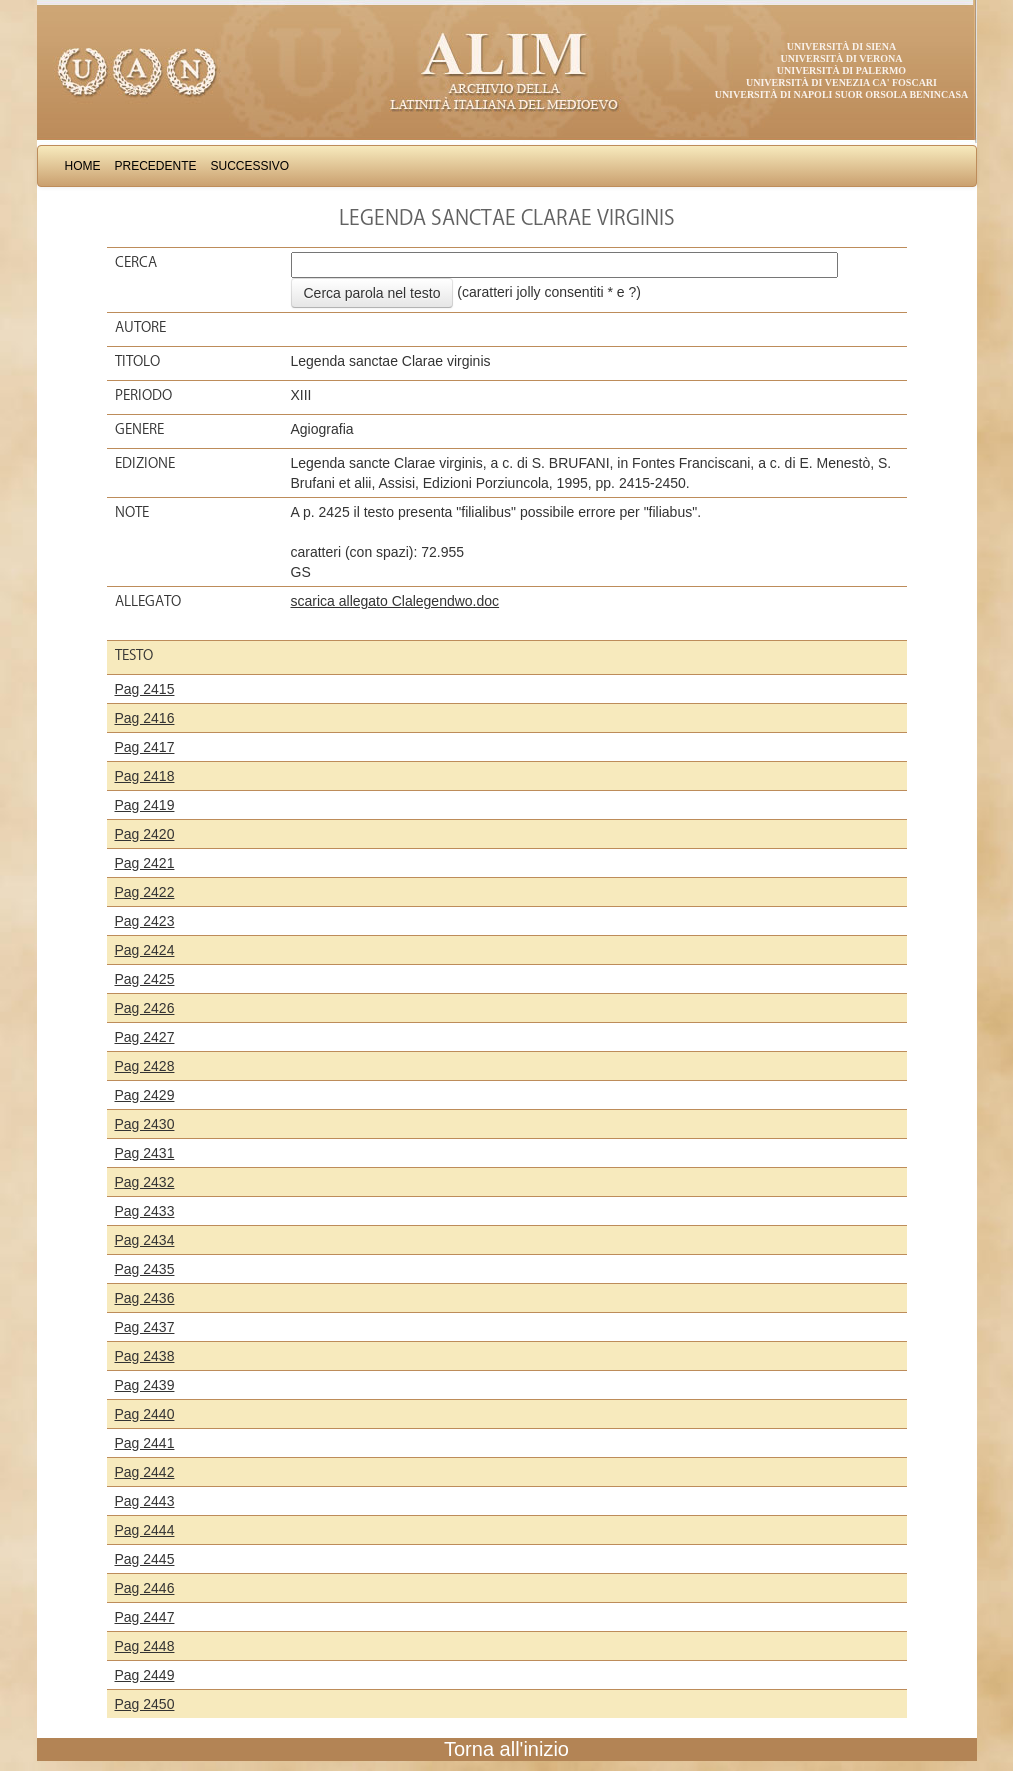 The width and height of the screenshot is (1013, 1771). Describe the element at coordinates (156, 166) in the screenshot. I see `Precedente` at that location.